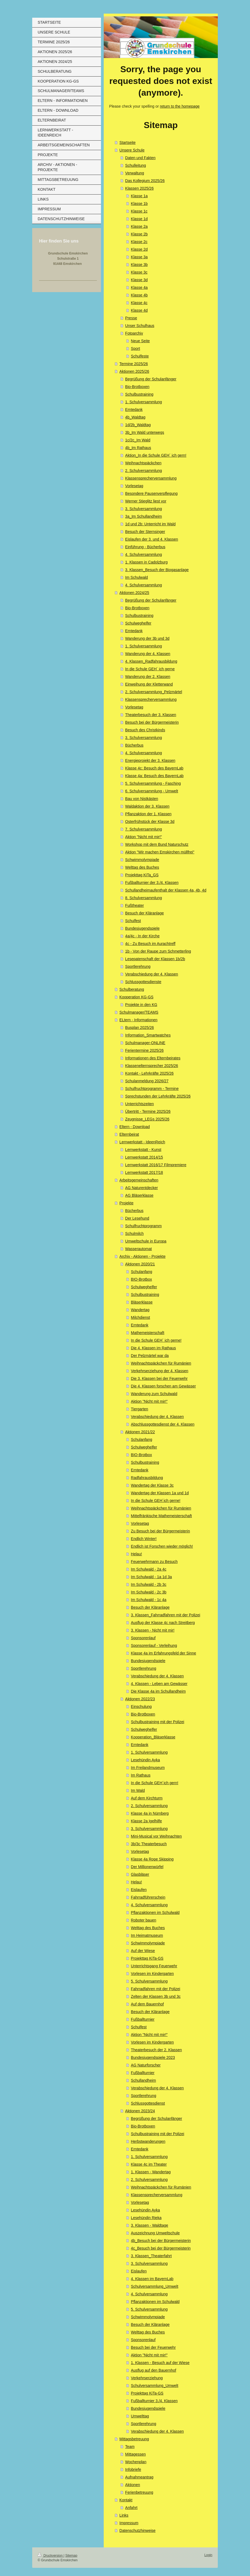 The image size is (250, 2576). What do you see at coordinates (147, 2378) in the screenshot?
I see `Verkehrserziehung` at bounding box center [147, 2378].